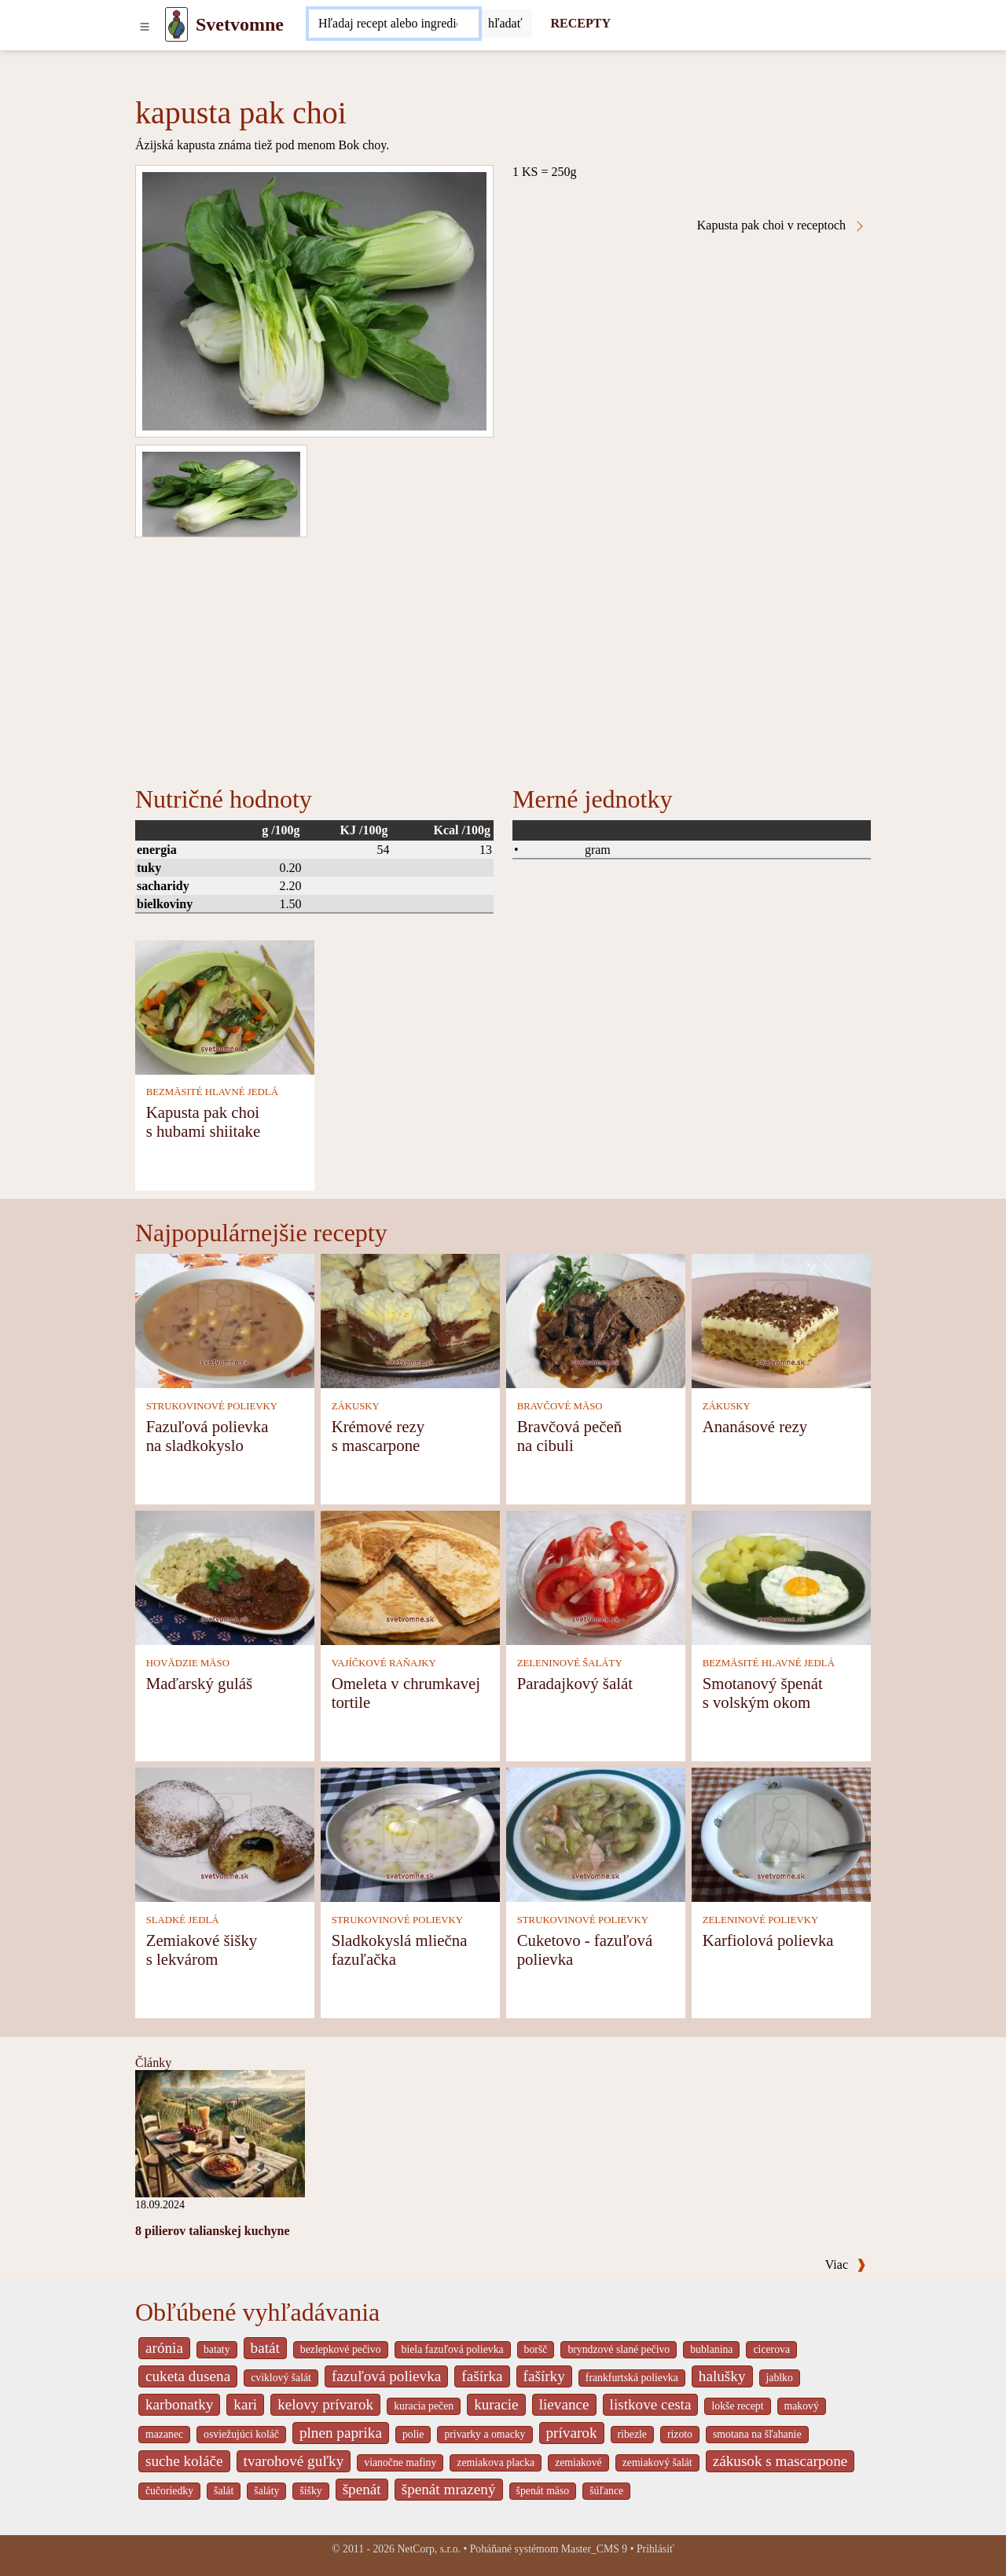  Describe the element at coordinates (505, 23) in the screenshot. I see `[Submit]` at that location.